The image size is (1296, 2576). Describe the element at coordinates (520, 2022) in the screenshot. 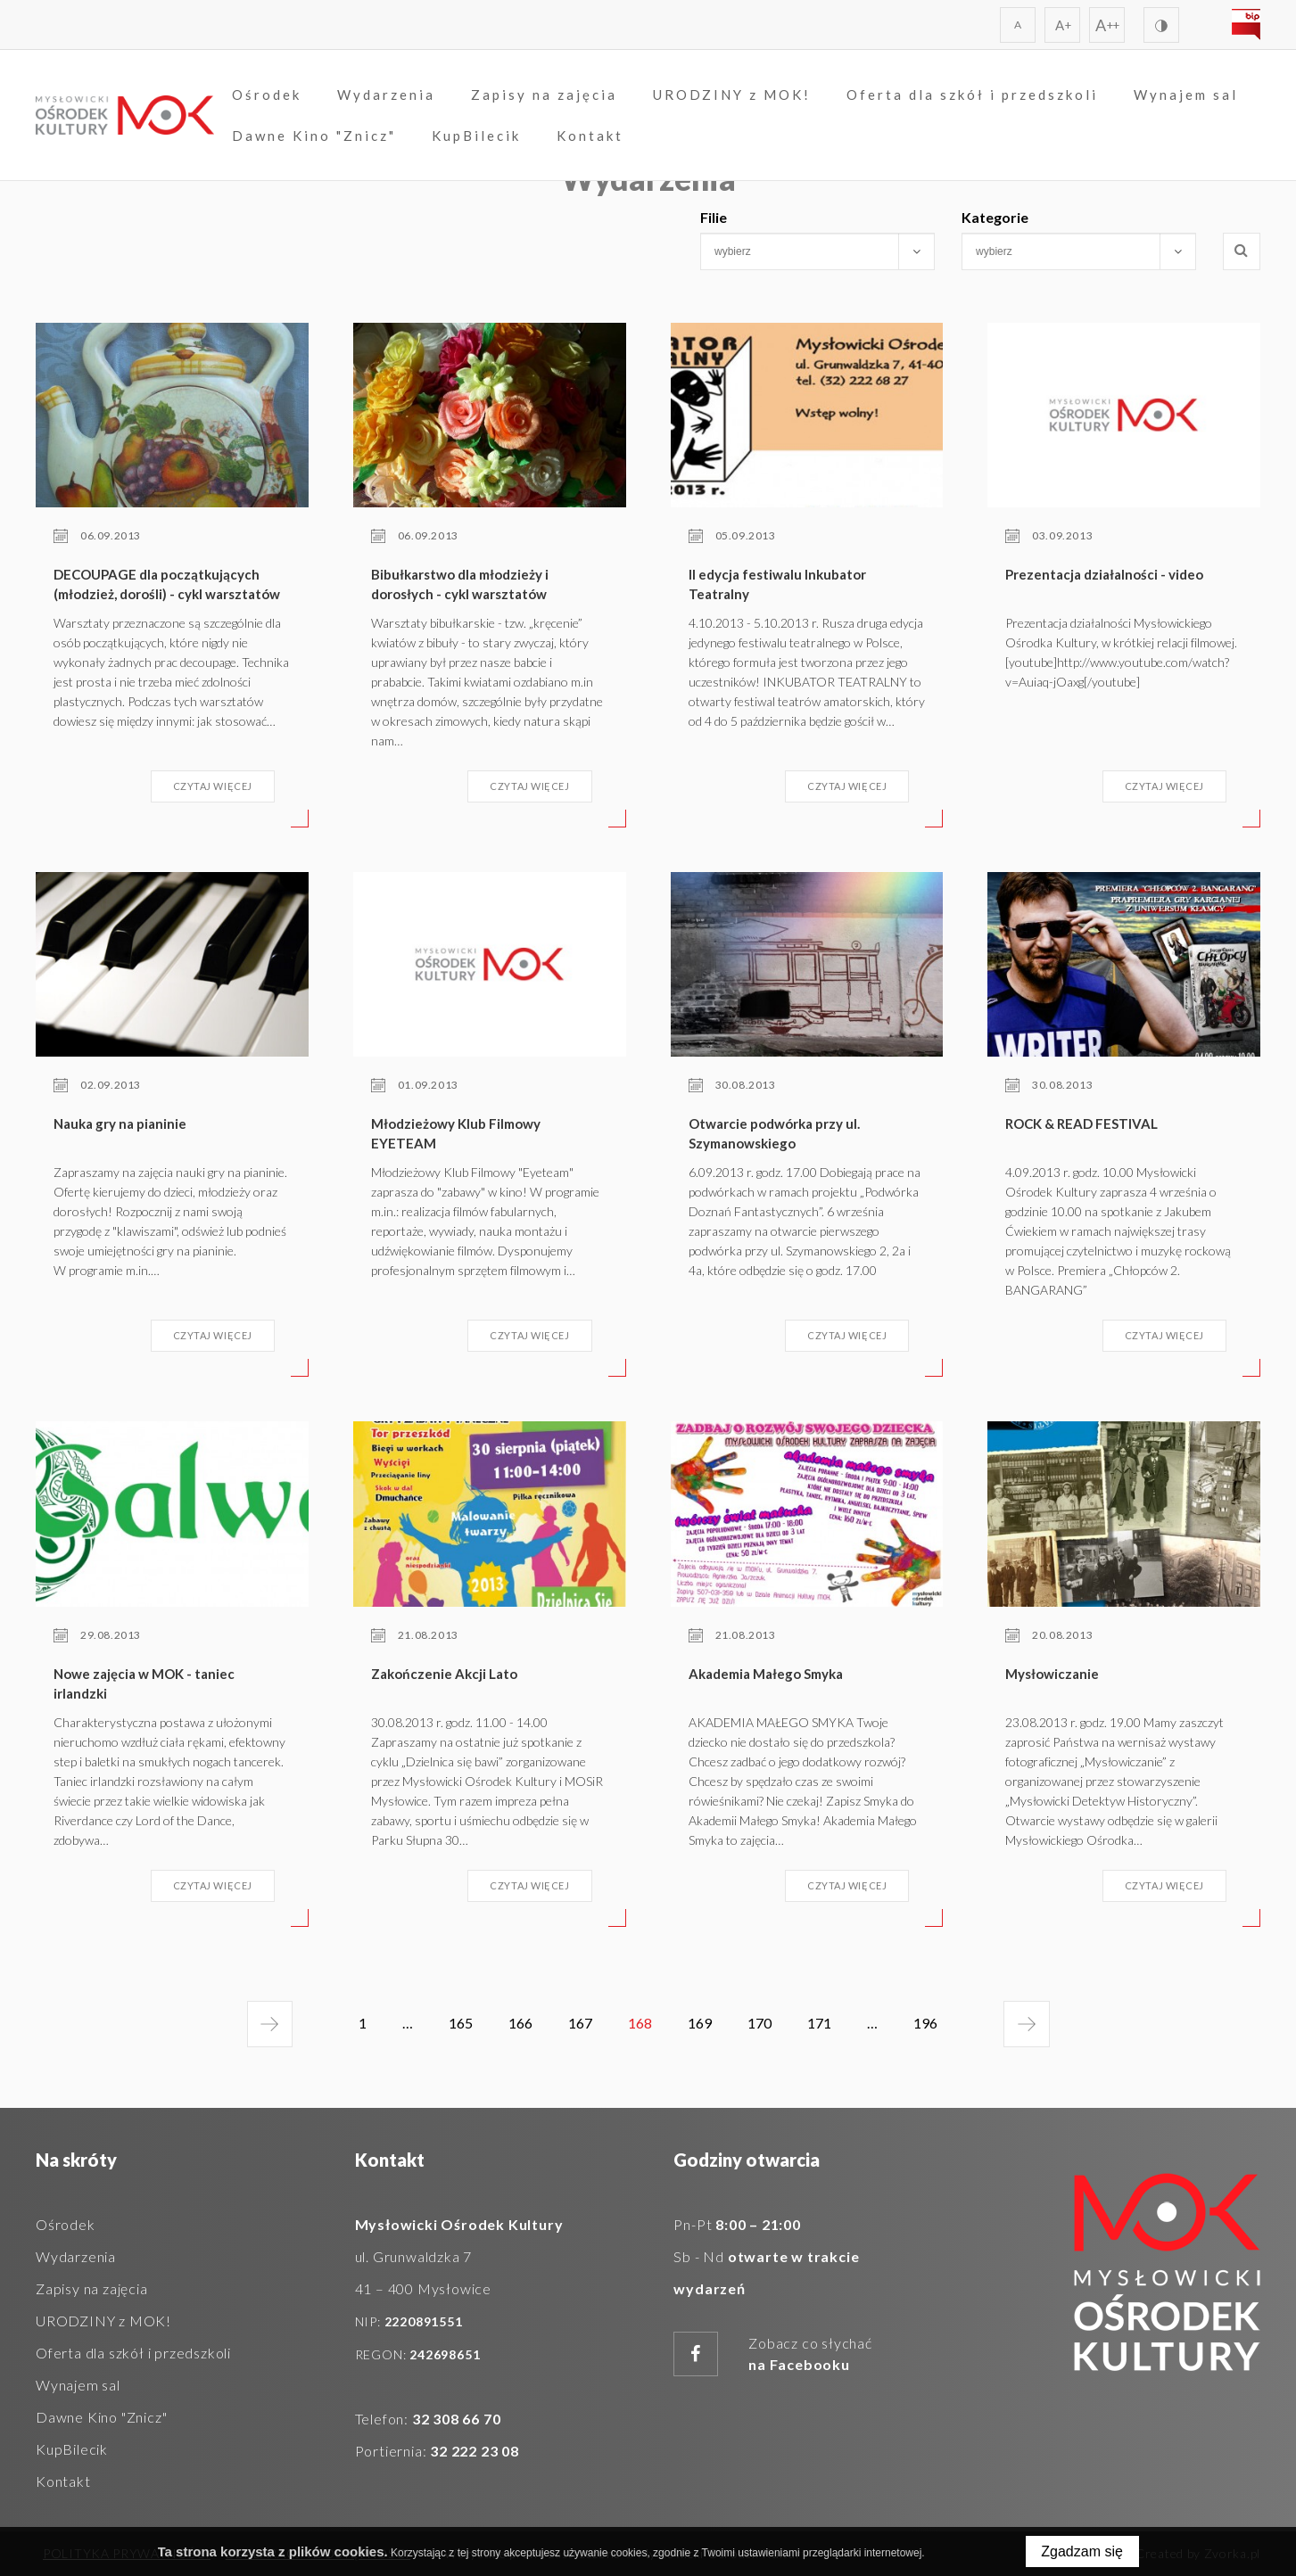

I see `166` at that location.